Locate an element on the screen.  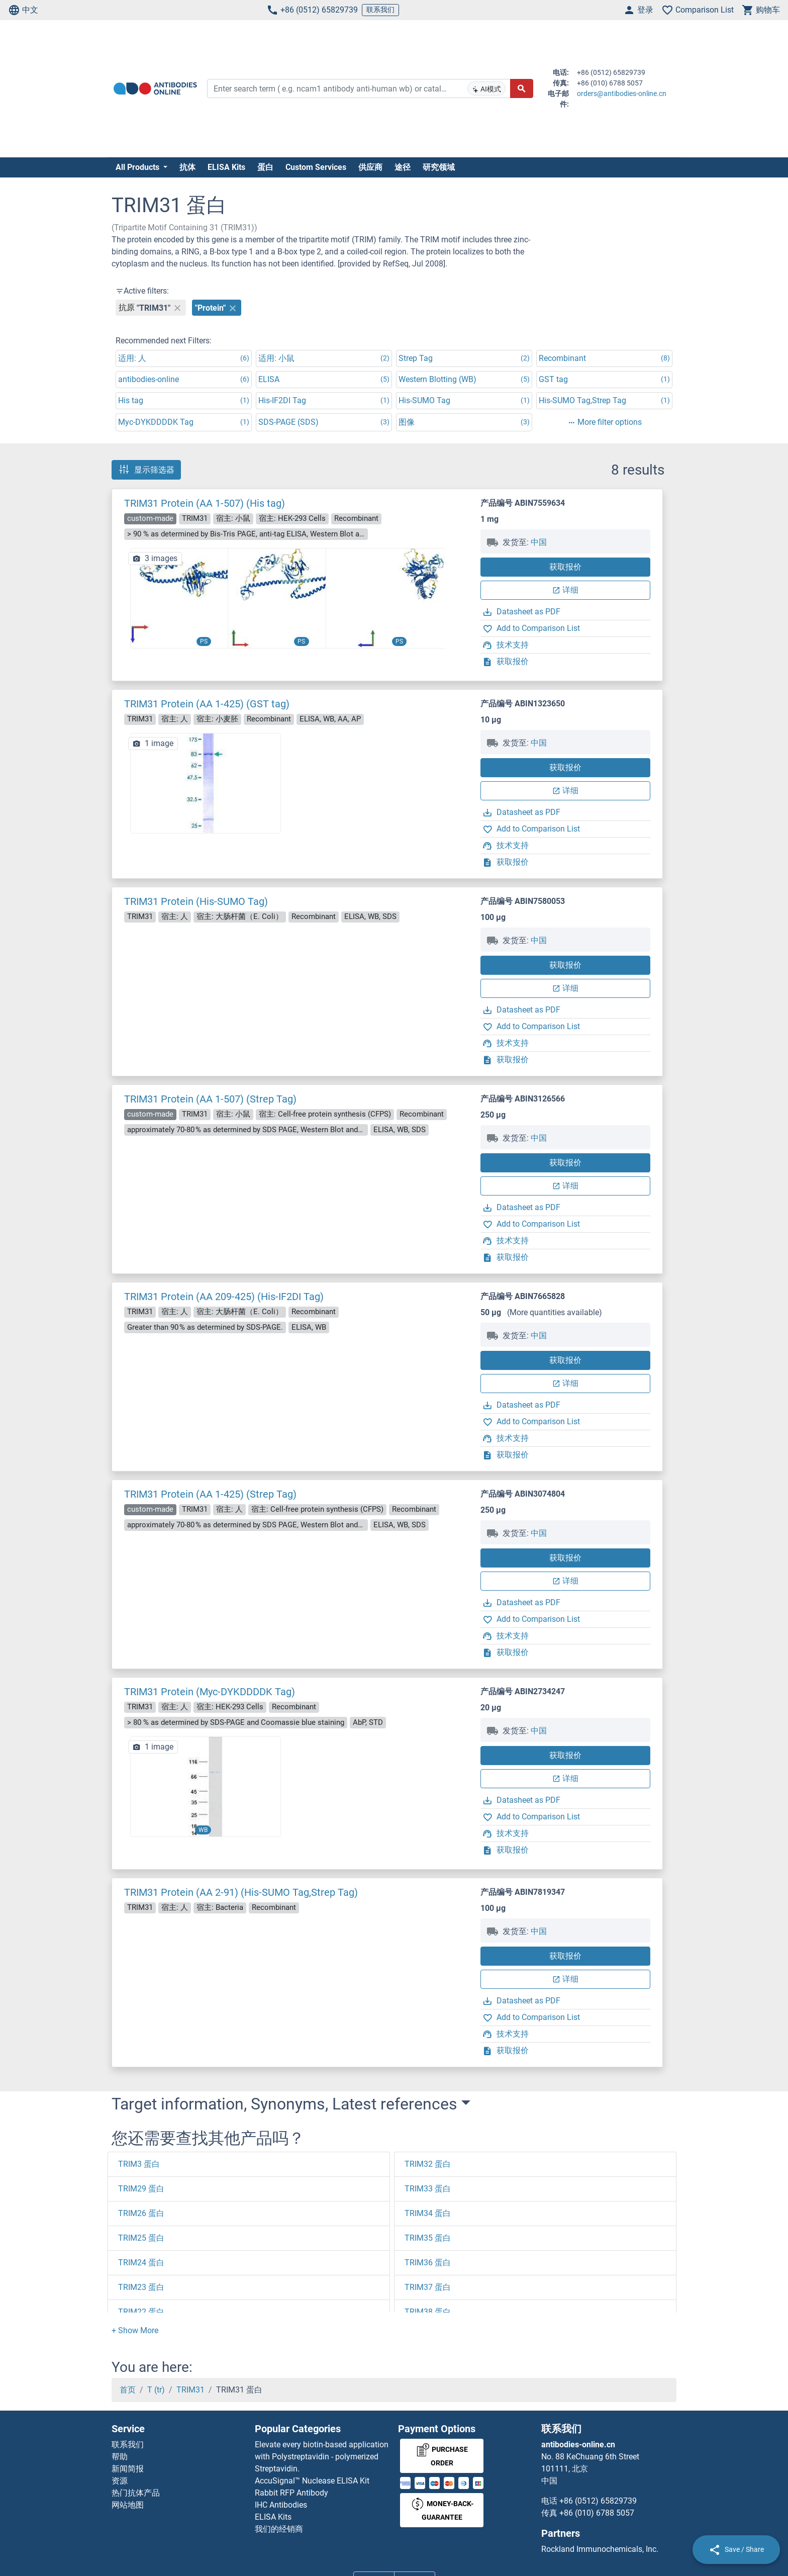
orders@antibodies-online.cn is located at coordinates (621, 93).